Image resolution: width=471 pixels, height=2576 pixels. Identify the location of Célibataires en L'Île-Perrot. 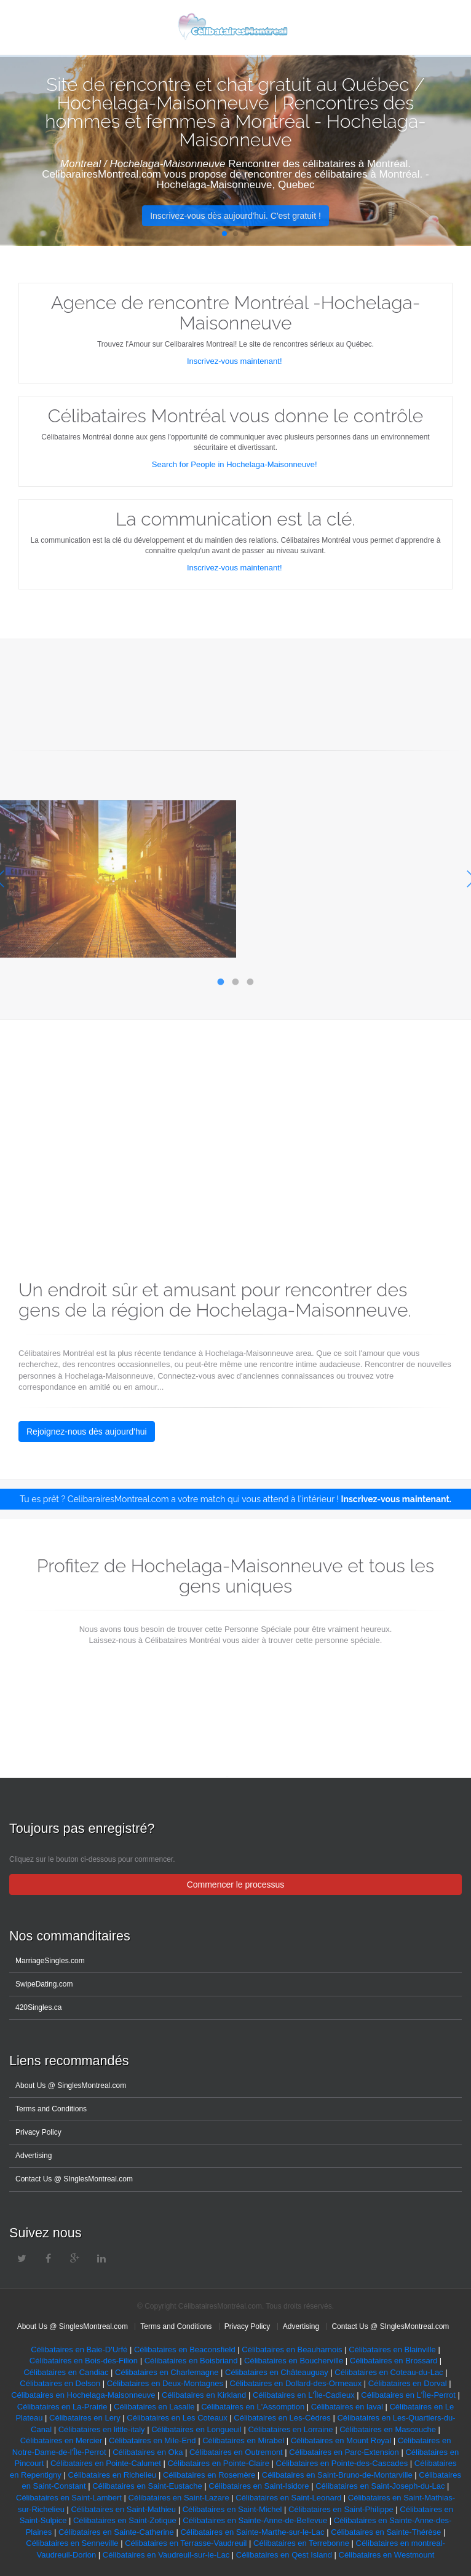
(408, 2395).